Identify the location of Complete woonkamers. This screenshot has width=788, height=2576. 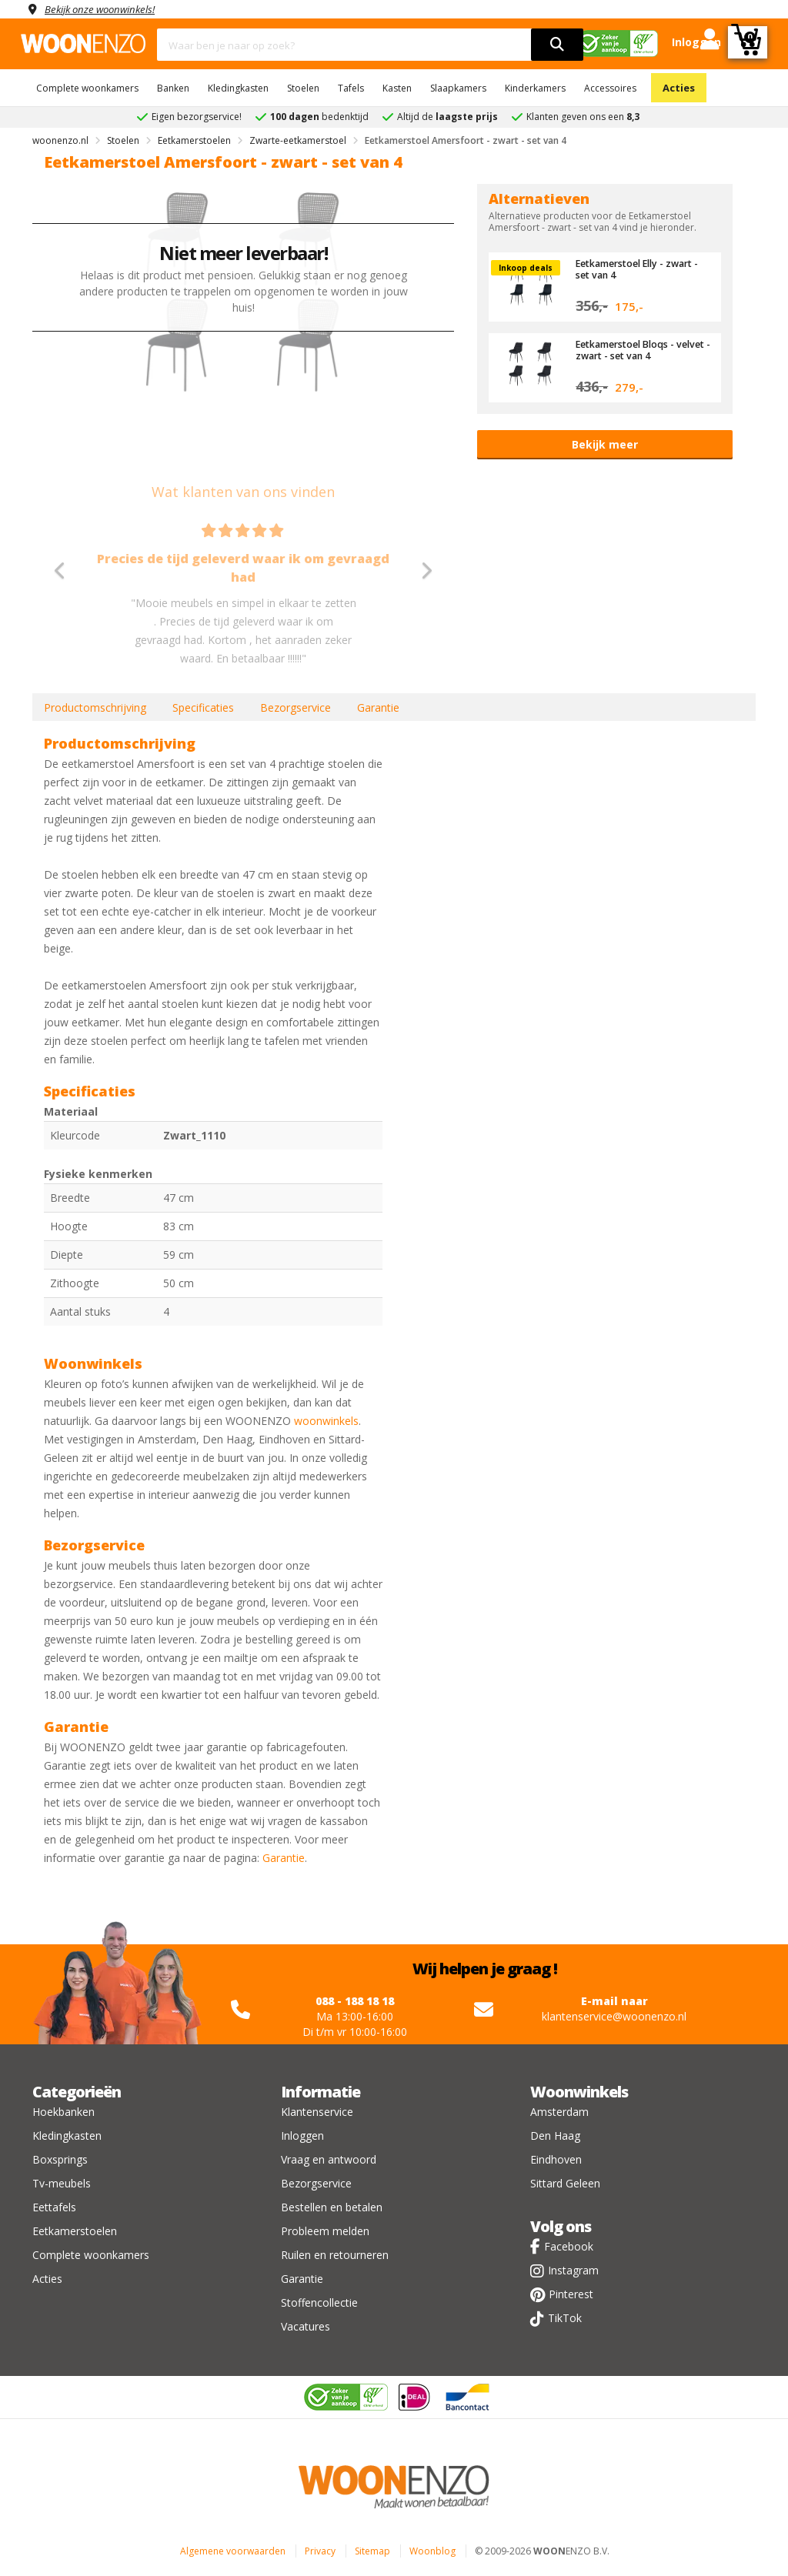
(87, 88).